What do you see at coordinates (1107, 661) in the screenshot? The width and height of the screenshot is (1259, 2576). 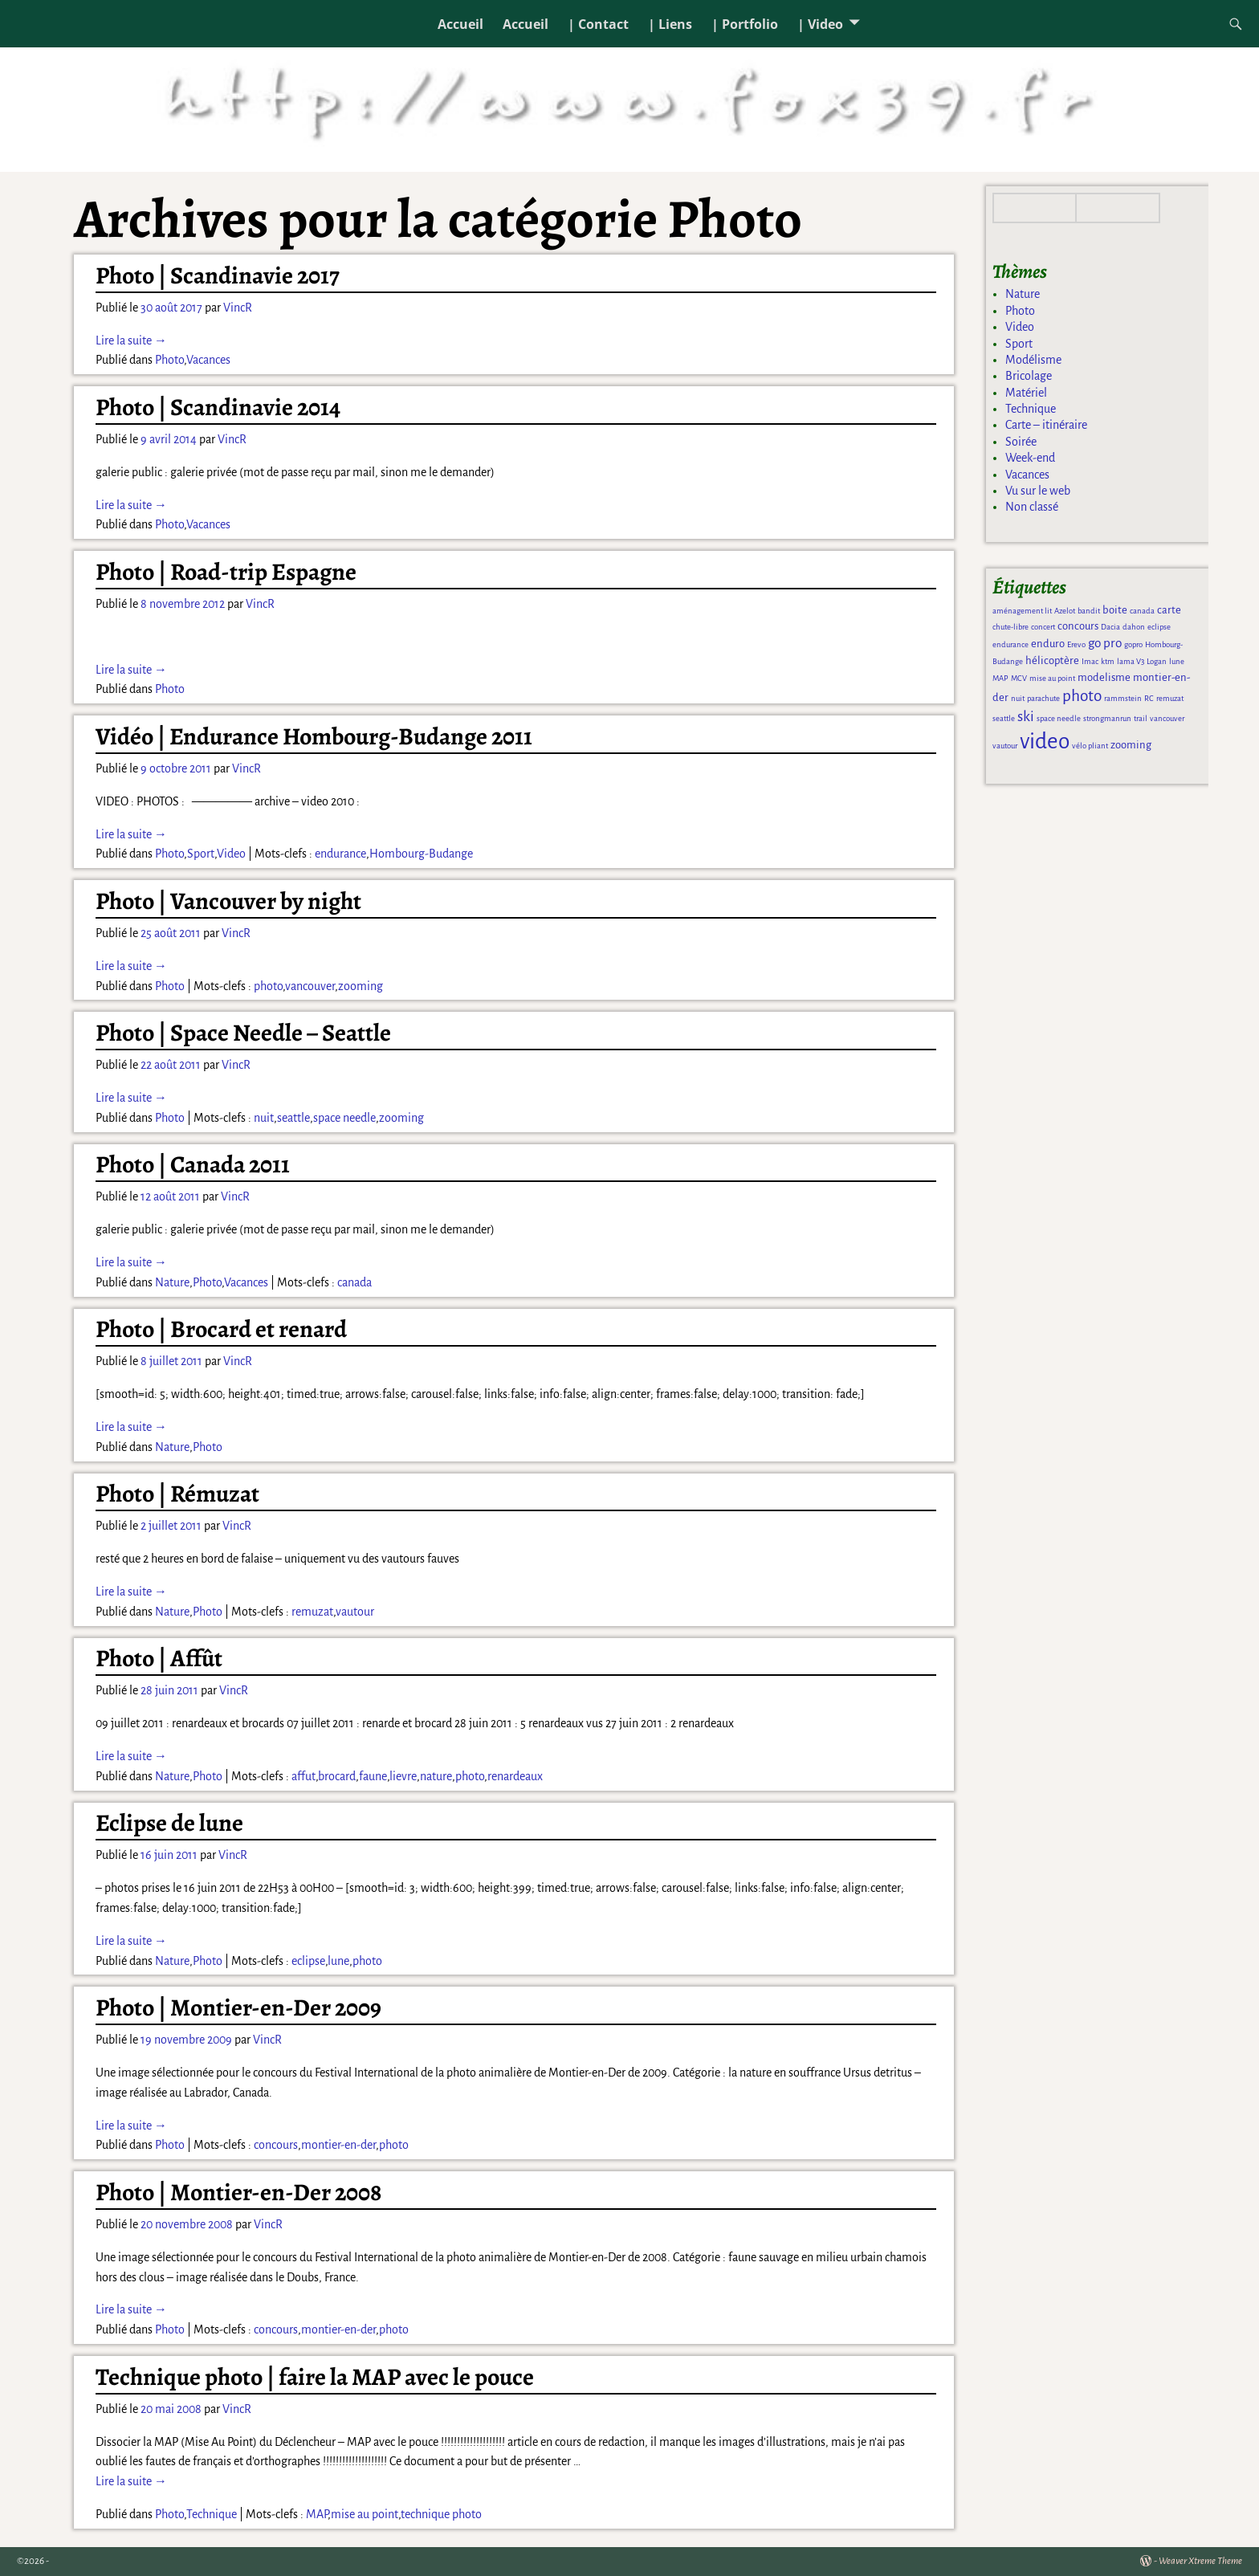 I see `ktm [ktm (1 élément)]` at bounding box center [1107, 661].